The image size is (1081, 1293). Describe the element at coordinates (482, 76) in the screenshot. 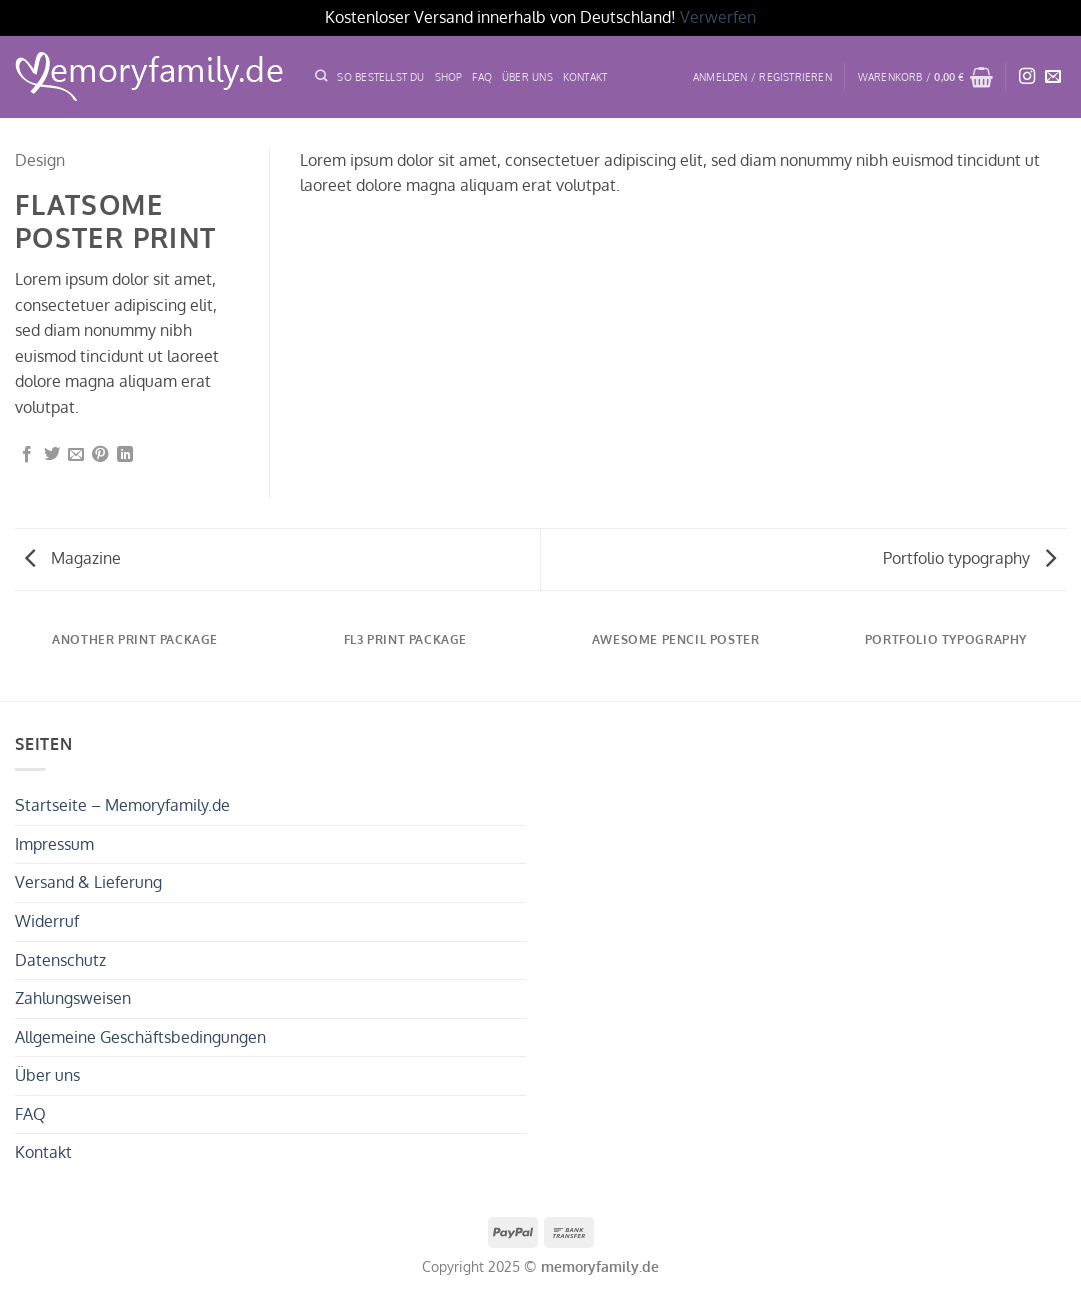

I see `FAQ` at that location.